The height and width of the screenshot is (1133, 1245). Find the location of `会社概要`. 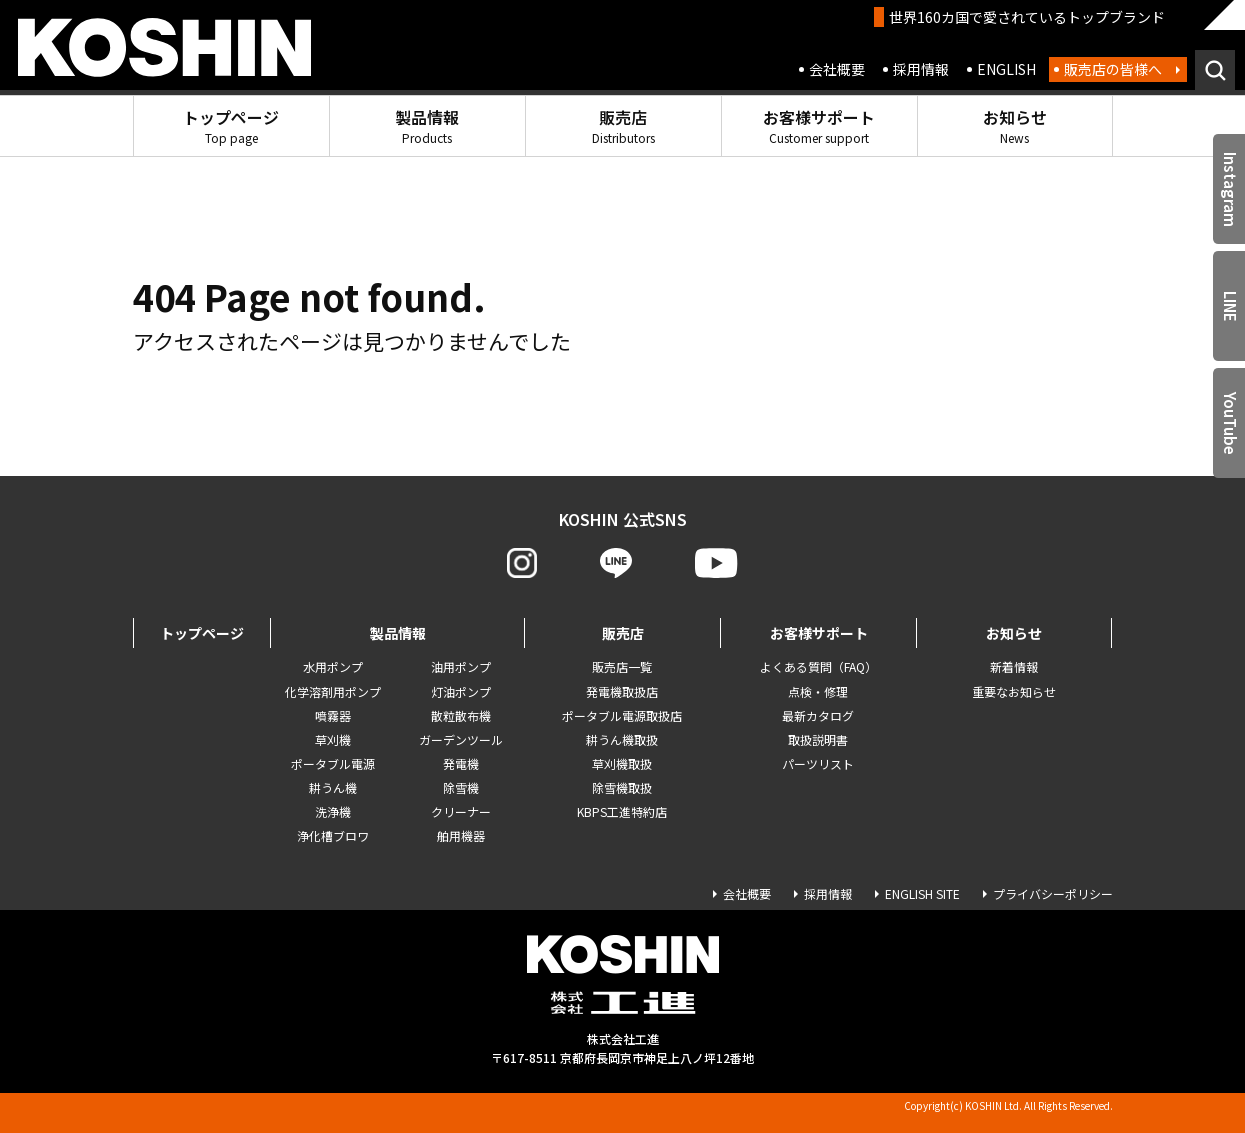

会社概要 is located at coordinates (837, 69).